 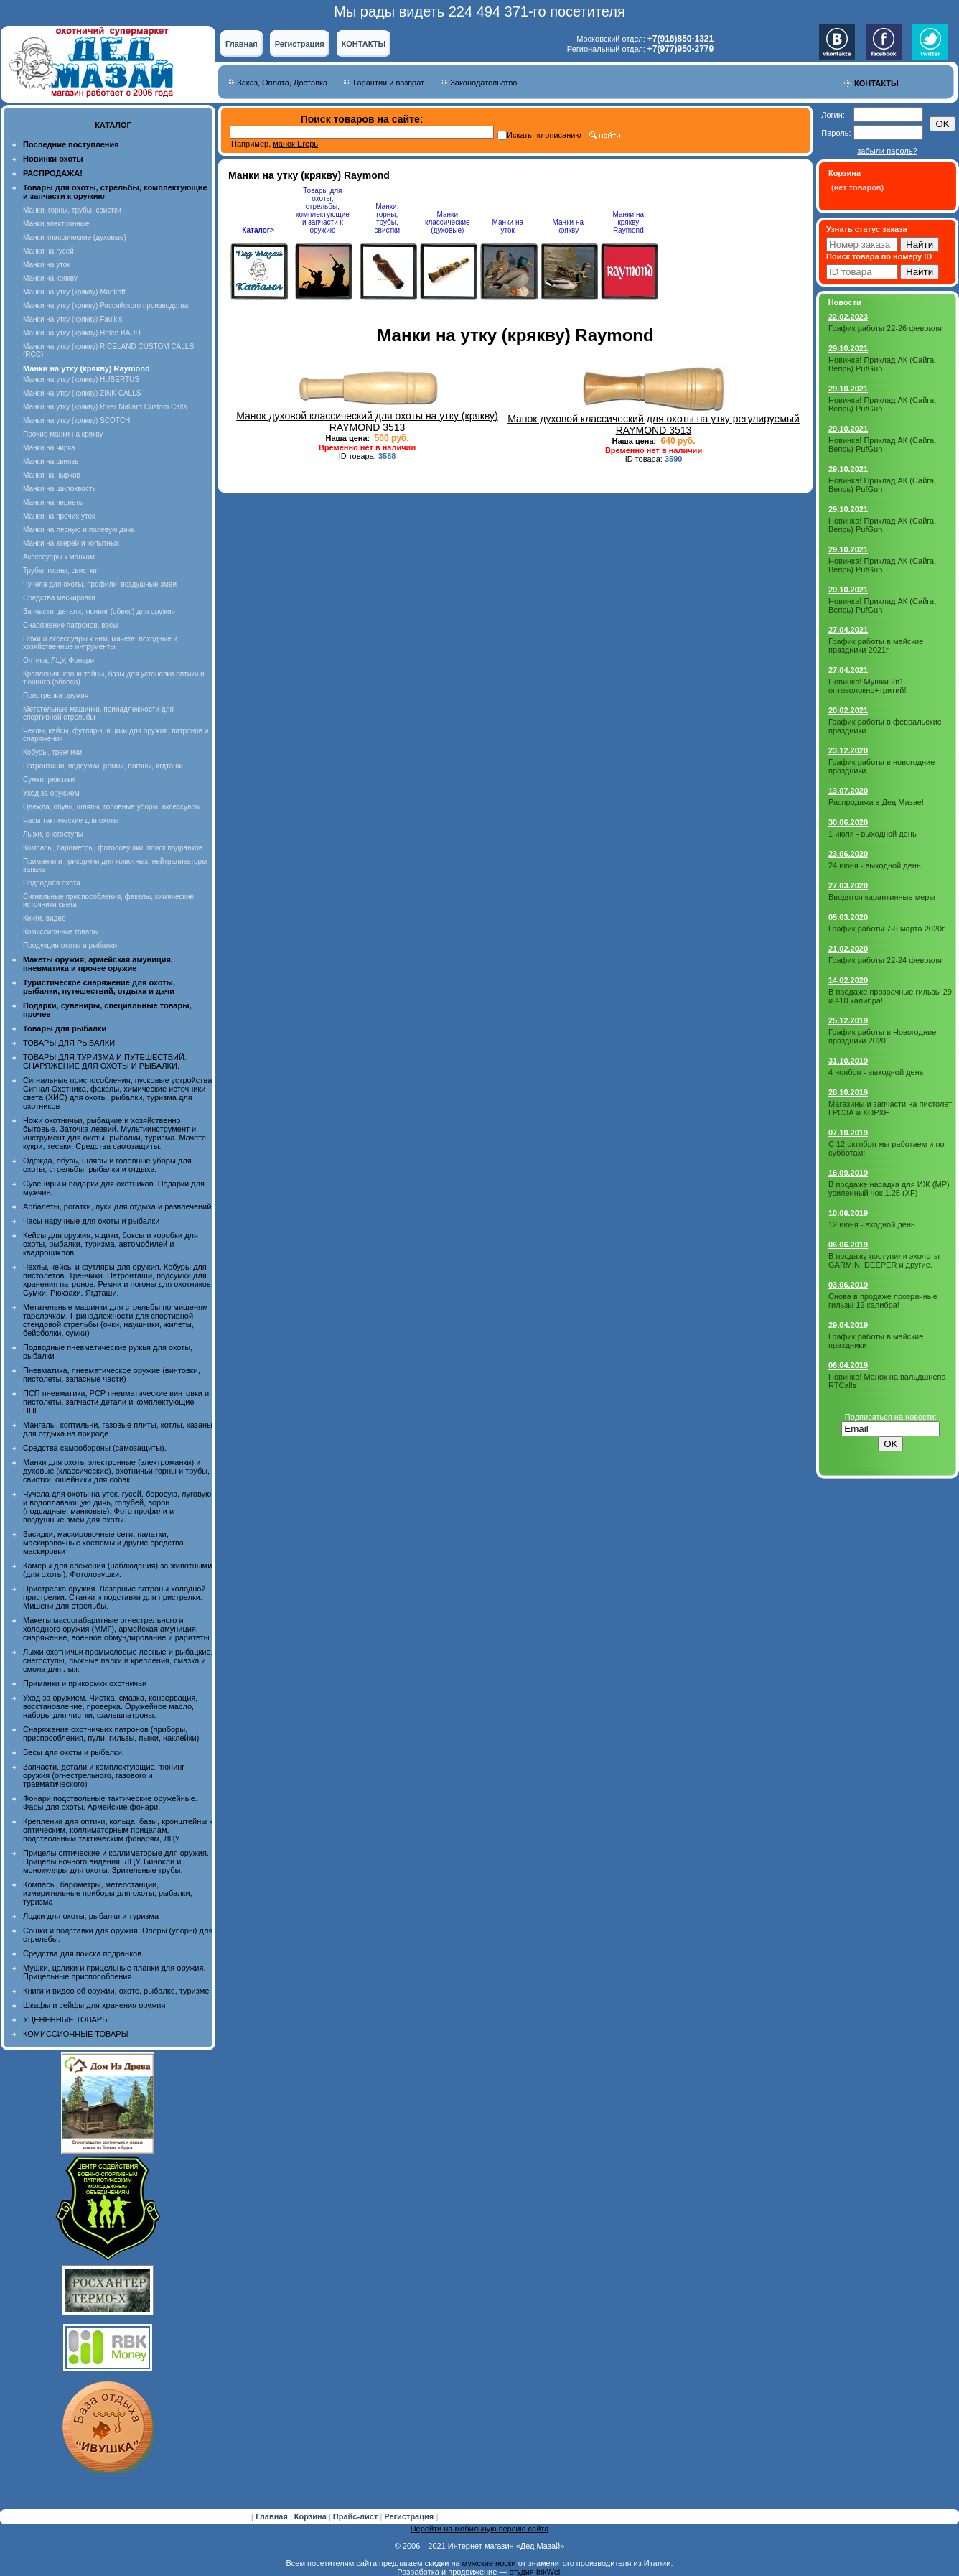 I want to click on Манки на шилохвость, so click(x=59, y=489).